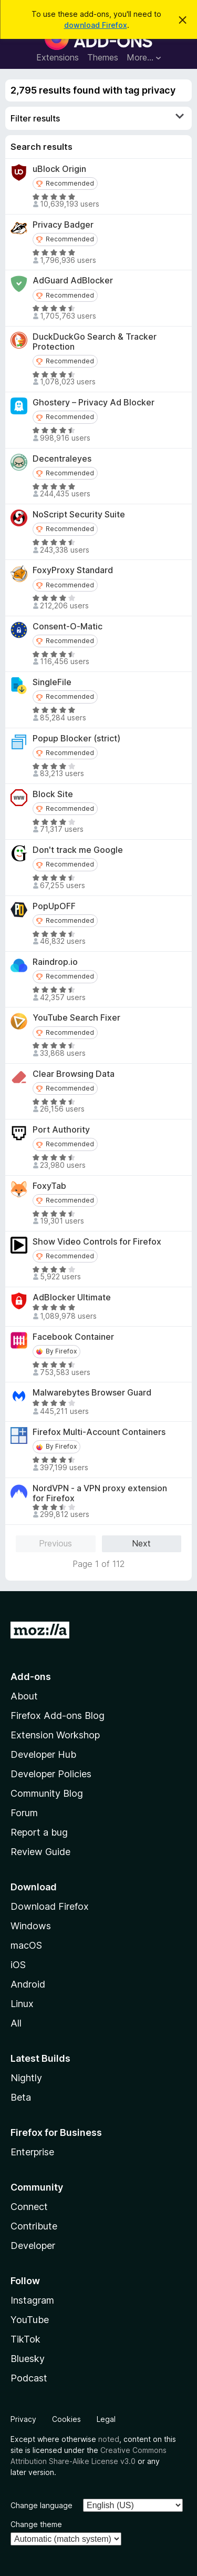 This screenshot has width=197, height=2576. Describe the element at coordinates (66, 2419) in the screenshot. I see `Cookies` at that location.